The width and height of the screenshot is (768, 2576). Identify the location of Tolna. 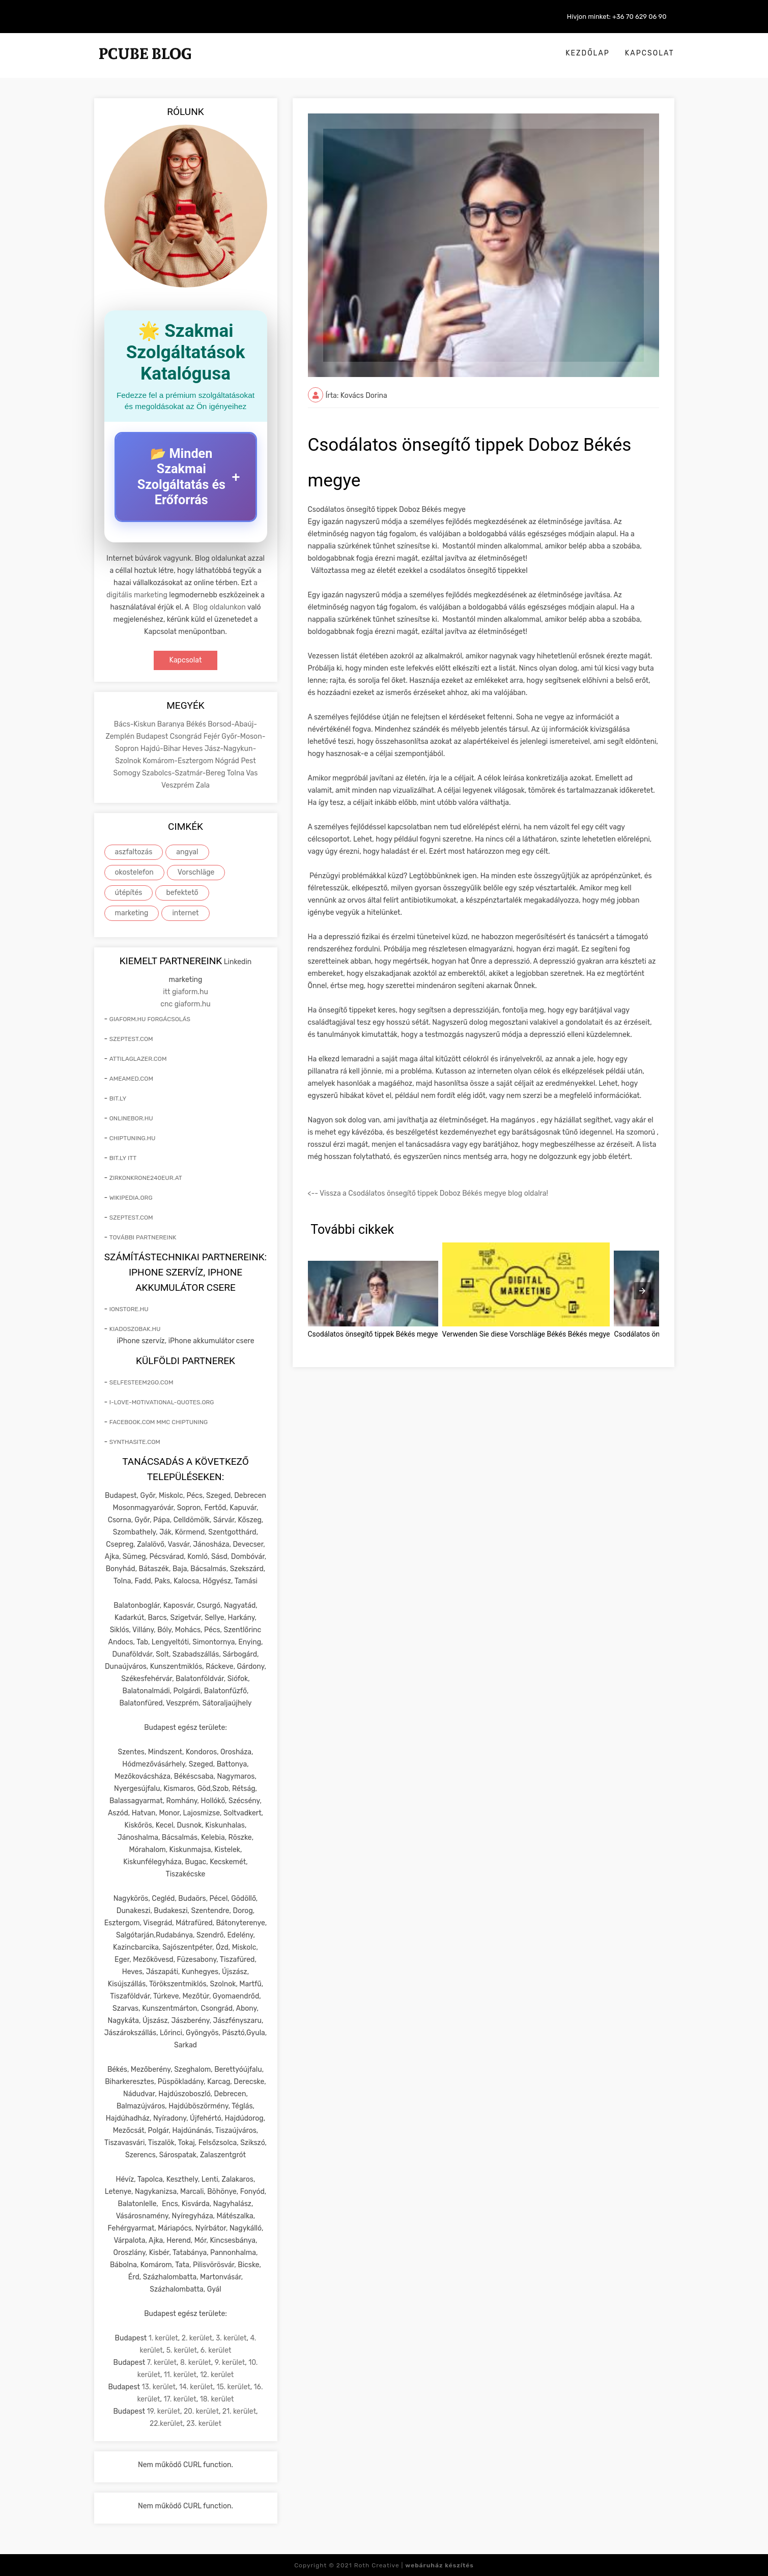
(236, 772).